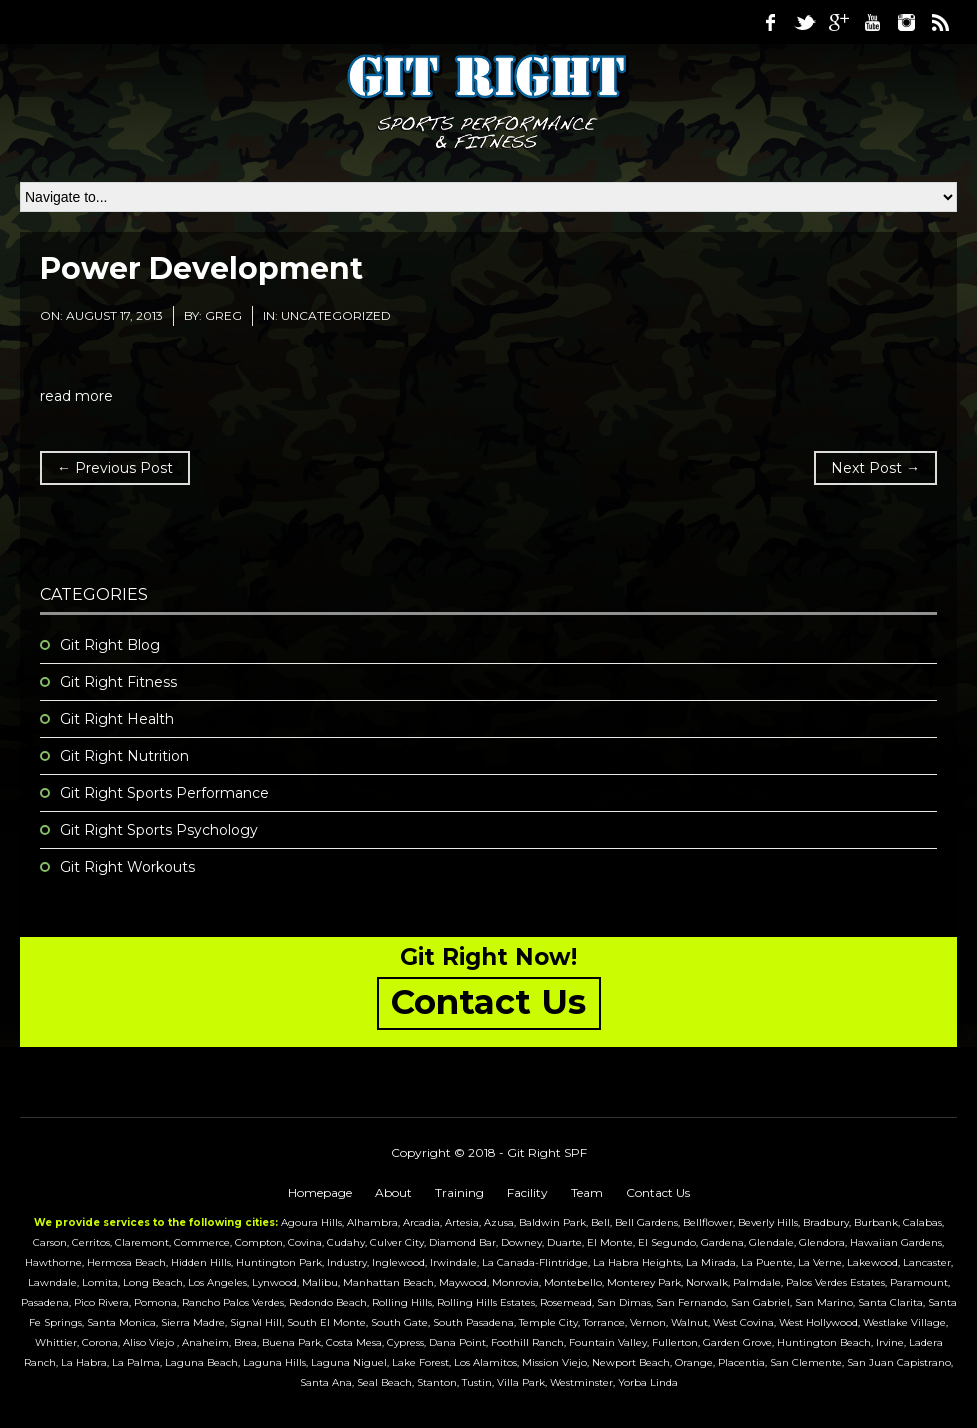 Image resolution: width=977 pixels, height=1428 pixels. I want to click on Homepage, so click(320, 1192).